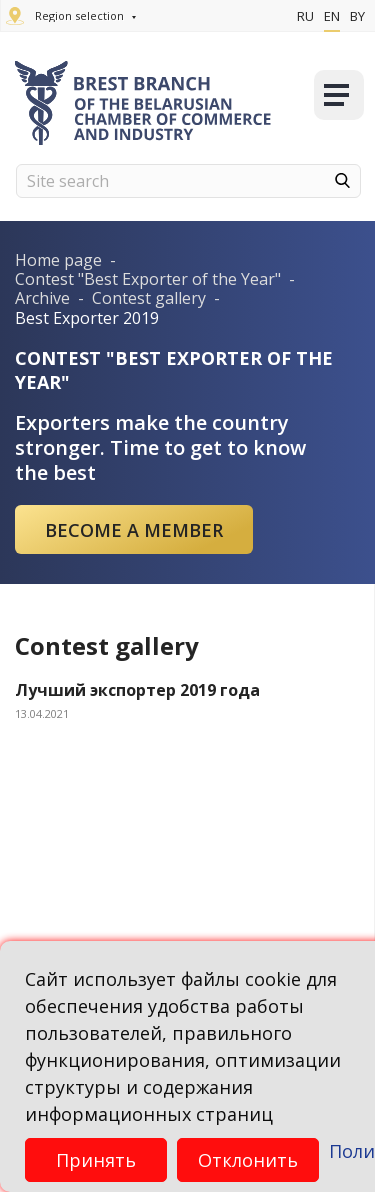 The width and height of the screenshot is (375, 1192). I want to click on Become a member, so click(134, 530).